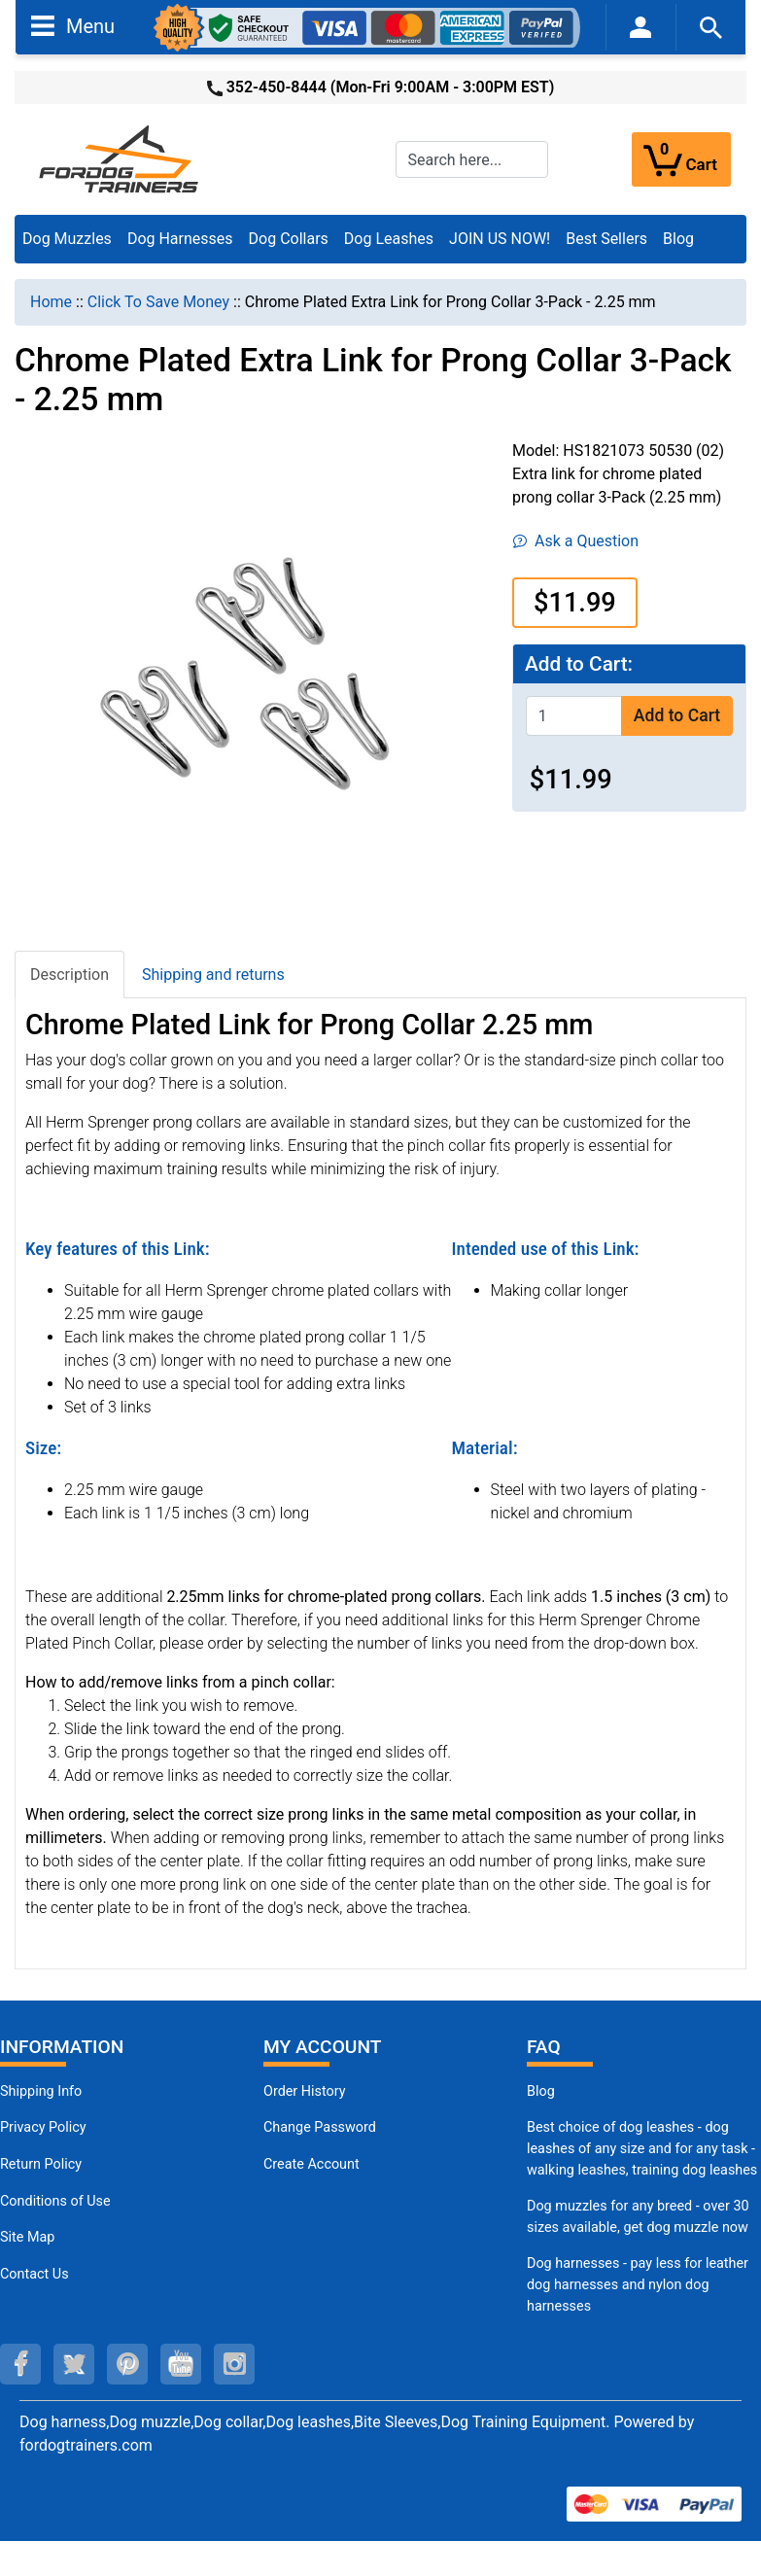  What do you see at coordinates (158, 302) in the screenshot?
I see `Click To Save Money [navigation]` at bounding box center [158, 302].